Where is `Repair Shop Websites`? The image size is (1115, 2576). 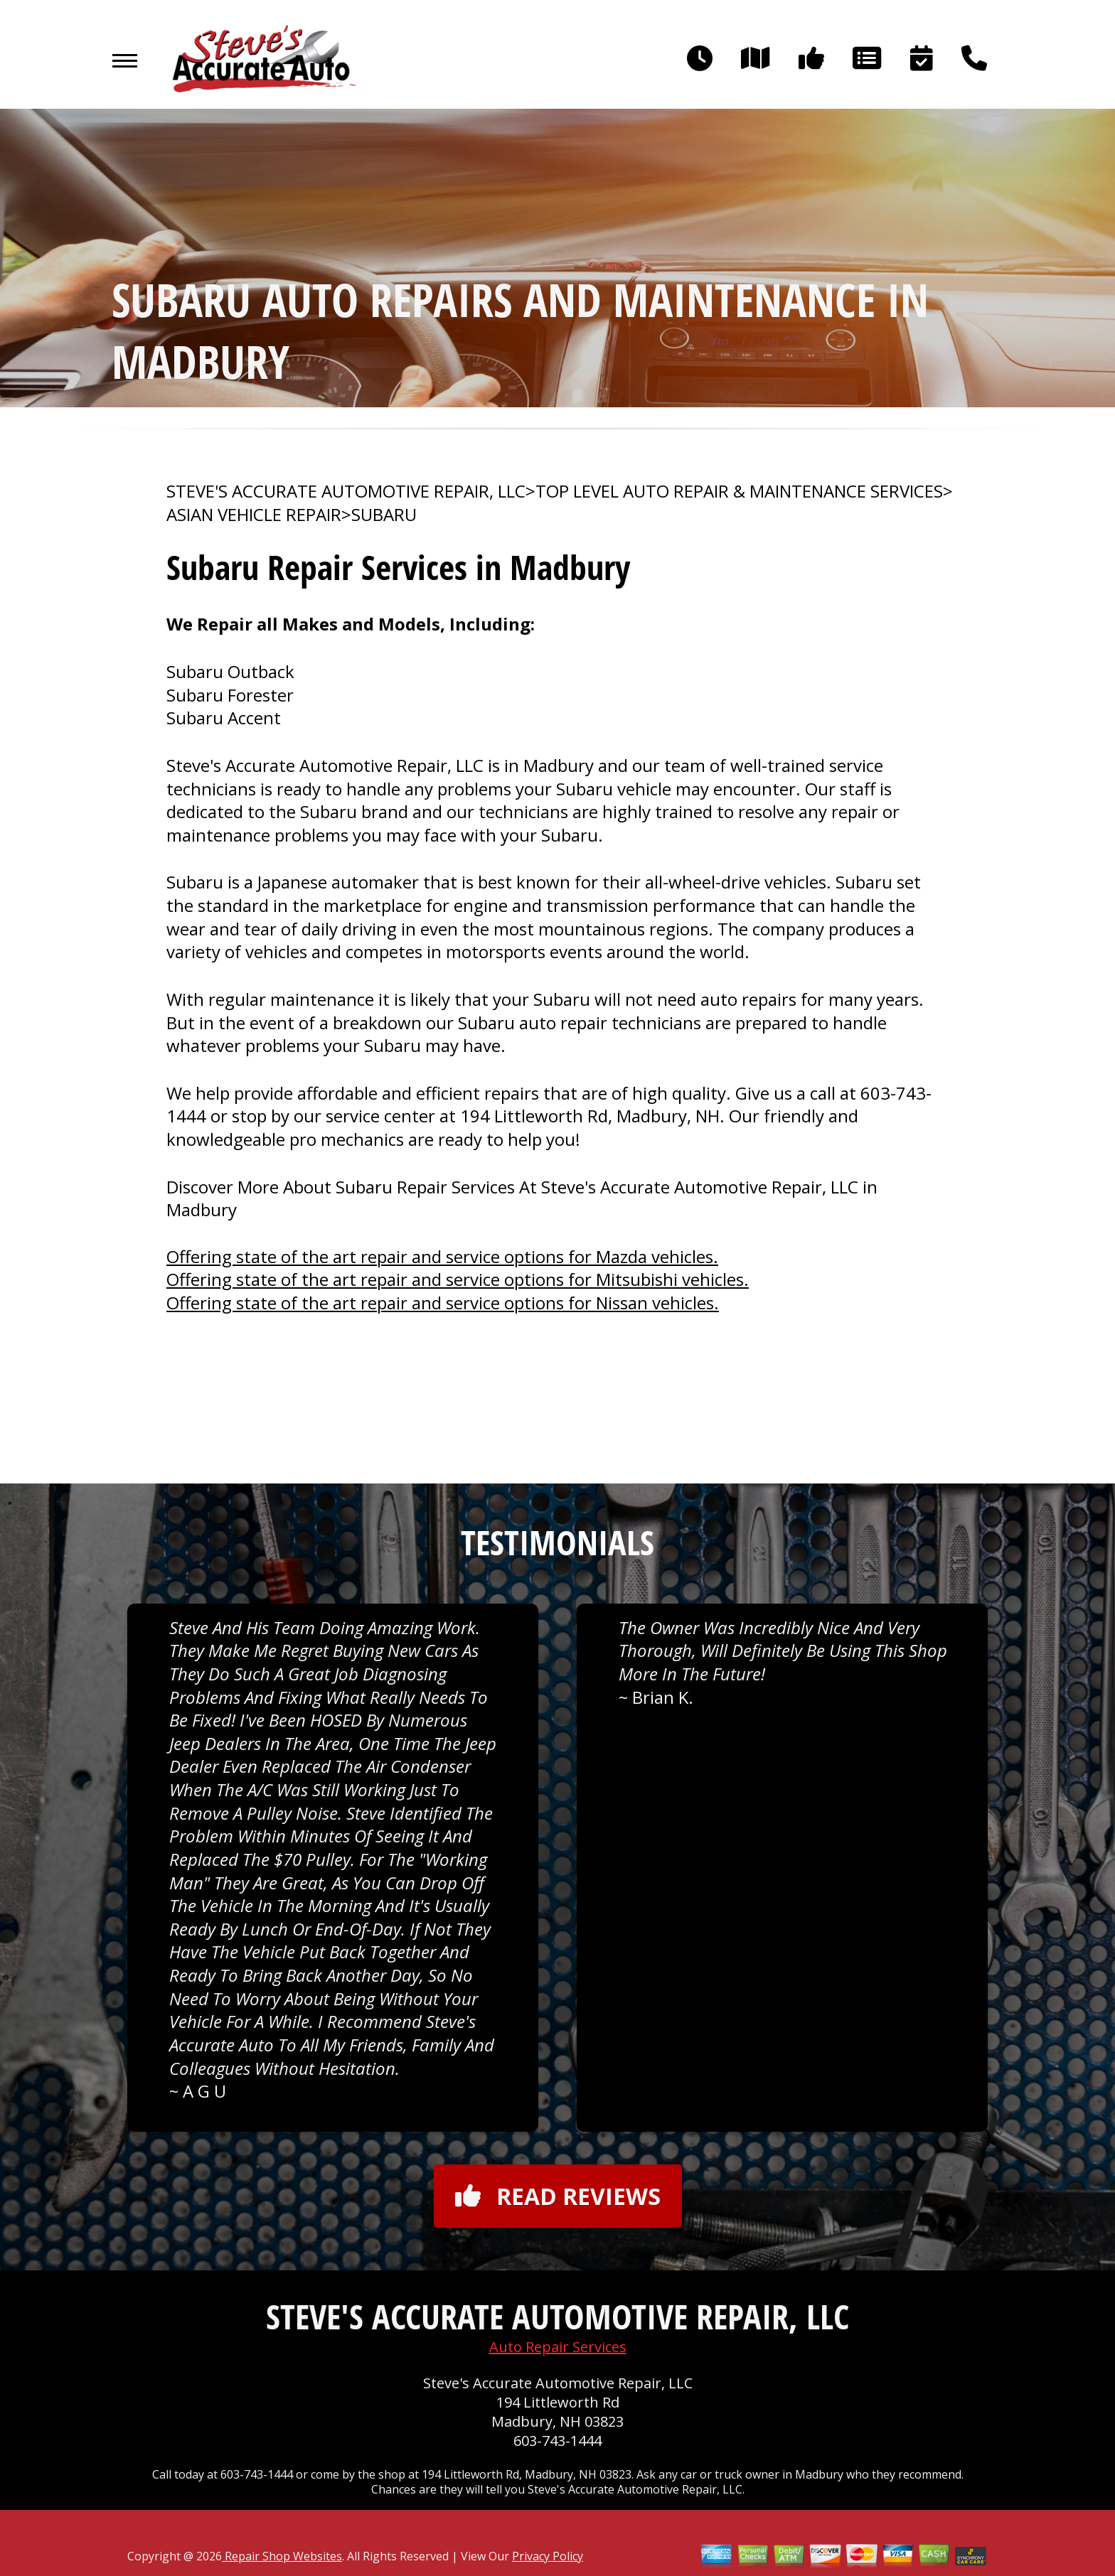
Repair Shop Websites is located at coordinates (282, 2556).